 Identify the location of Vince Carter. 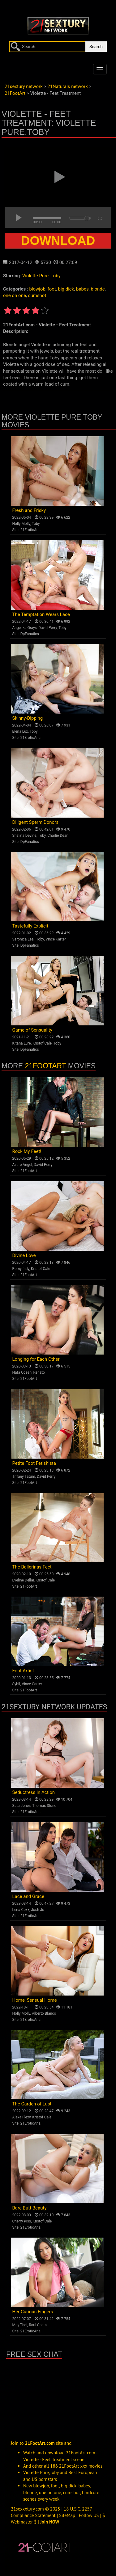
(32, 1684).